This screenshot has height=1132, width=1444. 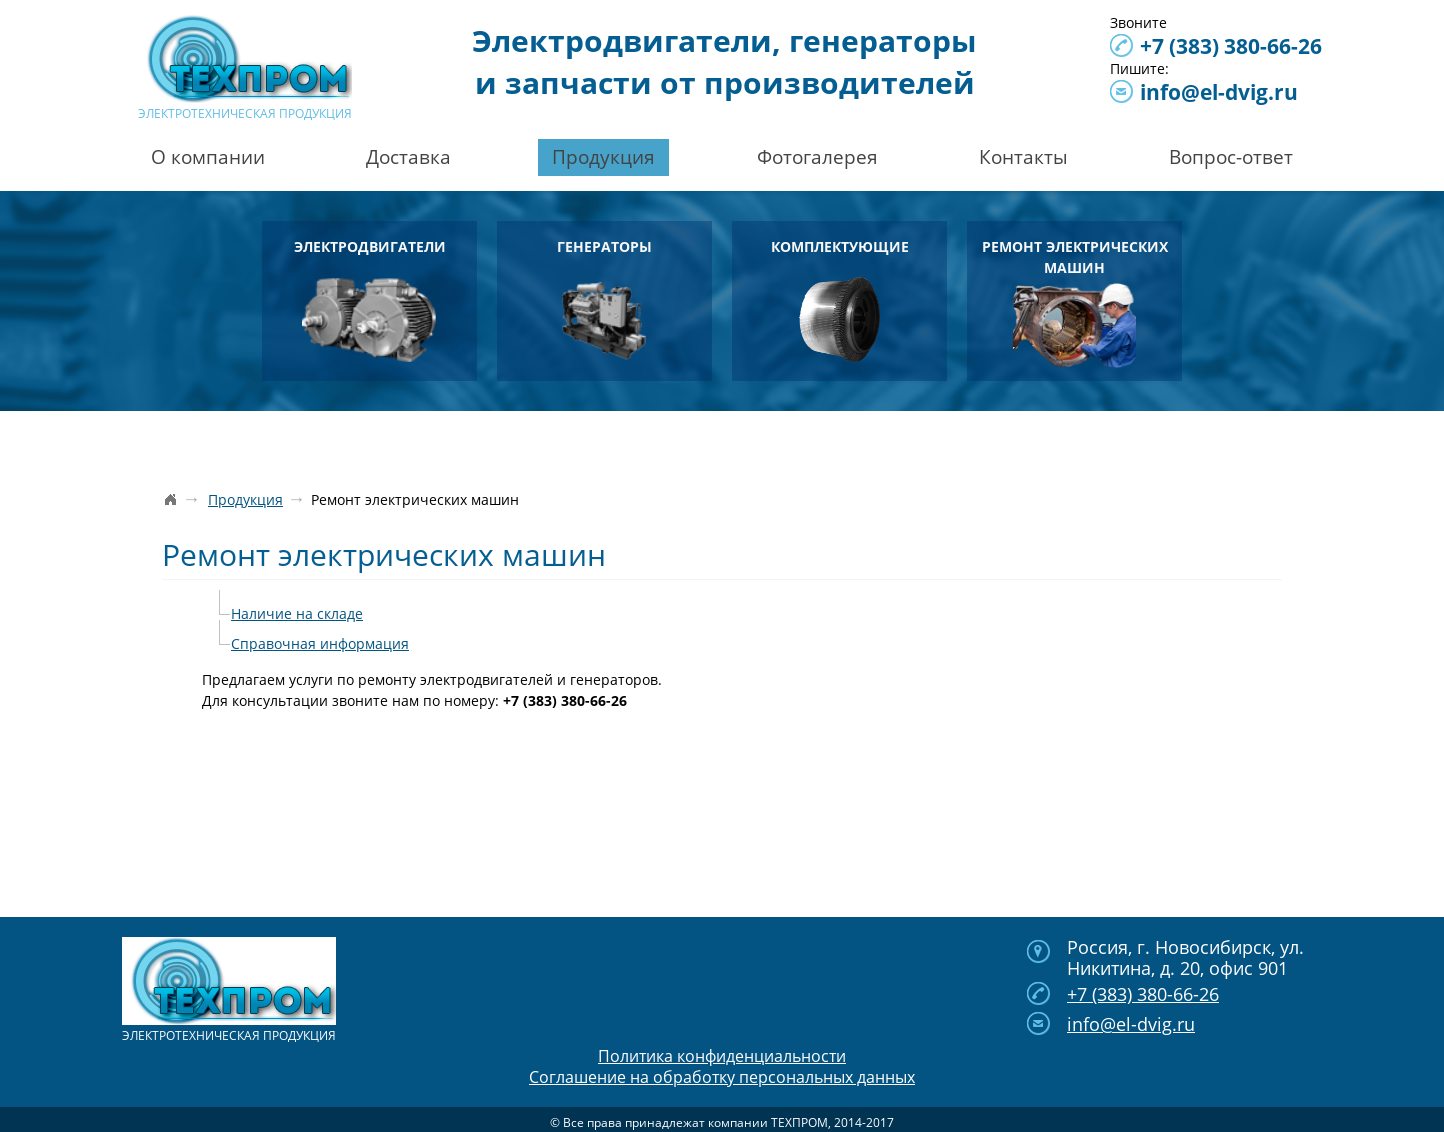 What do you see at coordinates (722, 1077) in the screenshot?
I see `Соглашение на обработку персональных данных` at bounding box center [722, 1077].